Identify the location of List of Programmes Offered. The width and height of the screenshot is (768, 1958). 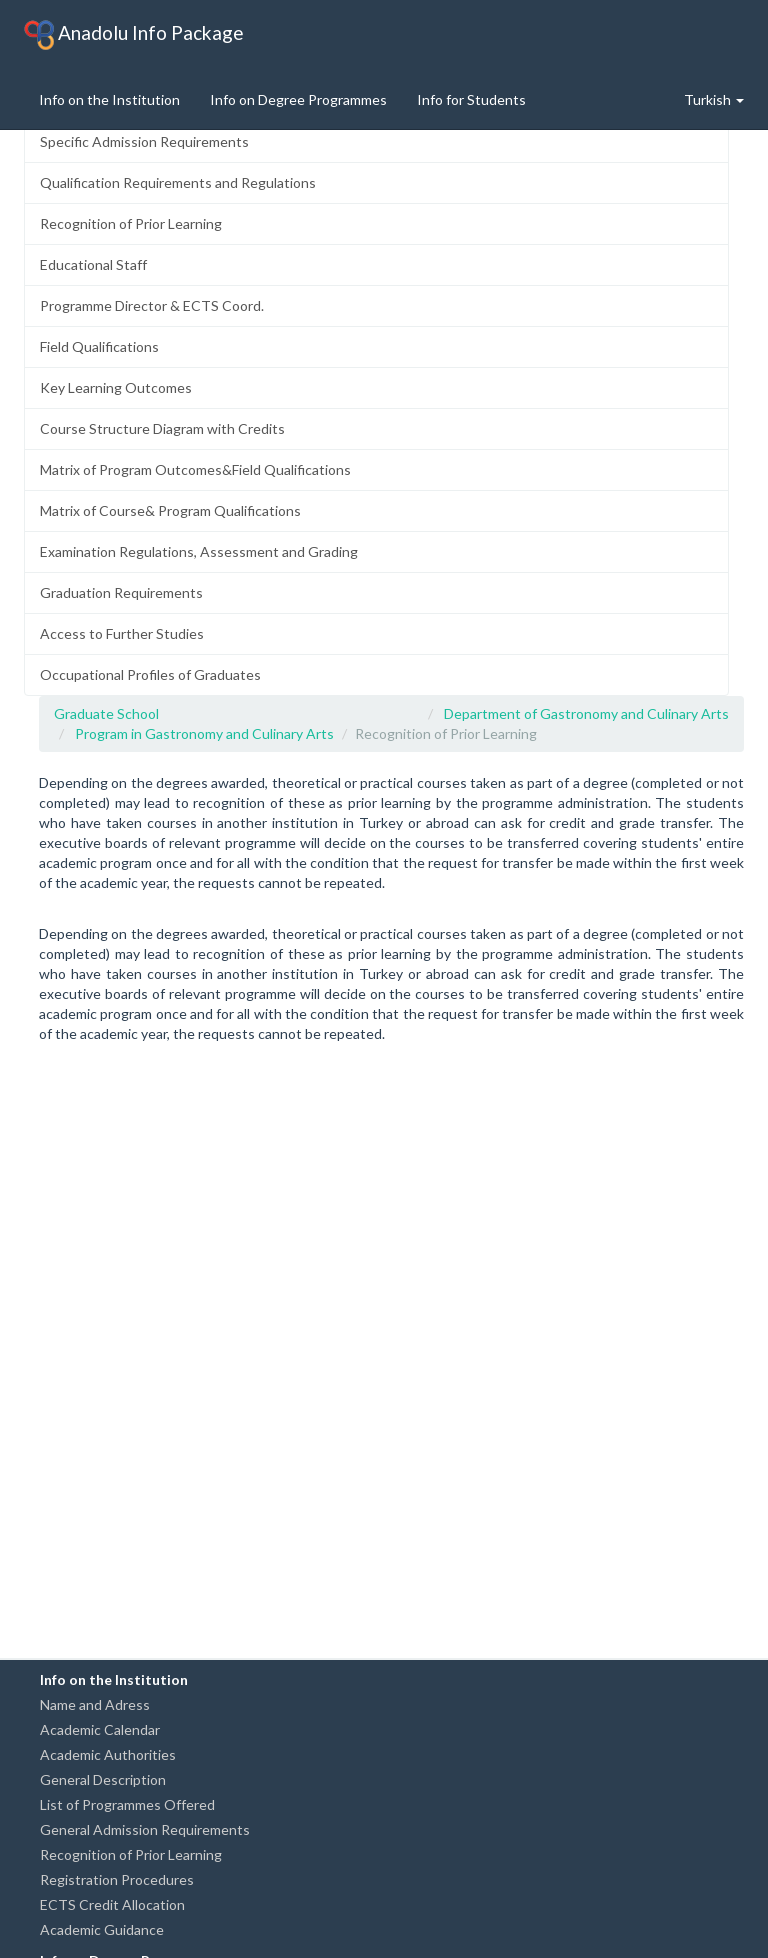
(127, 1804).